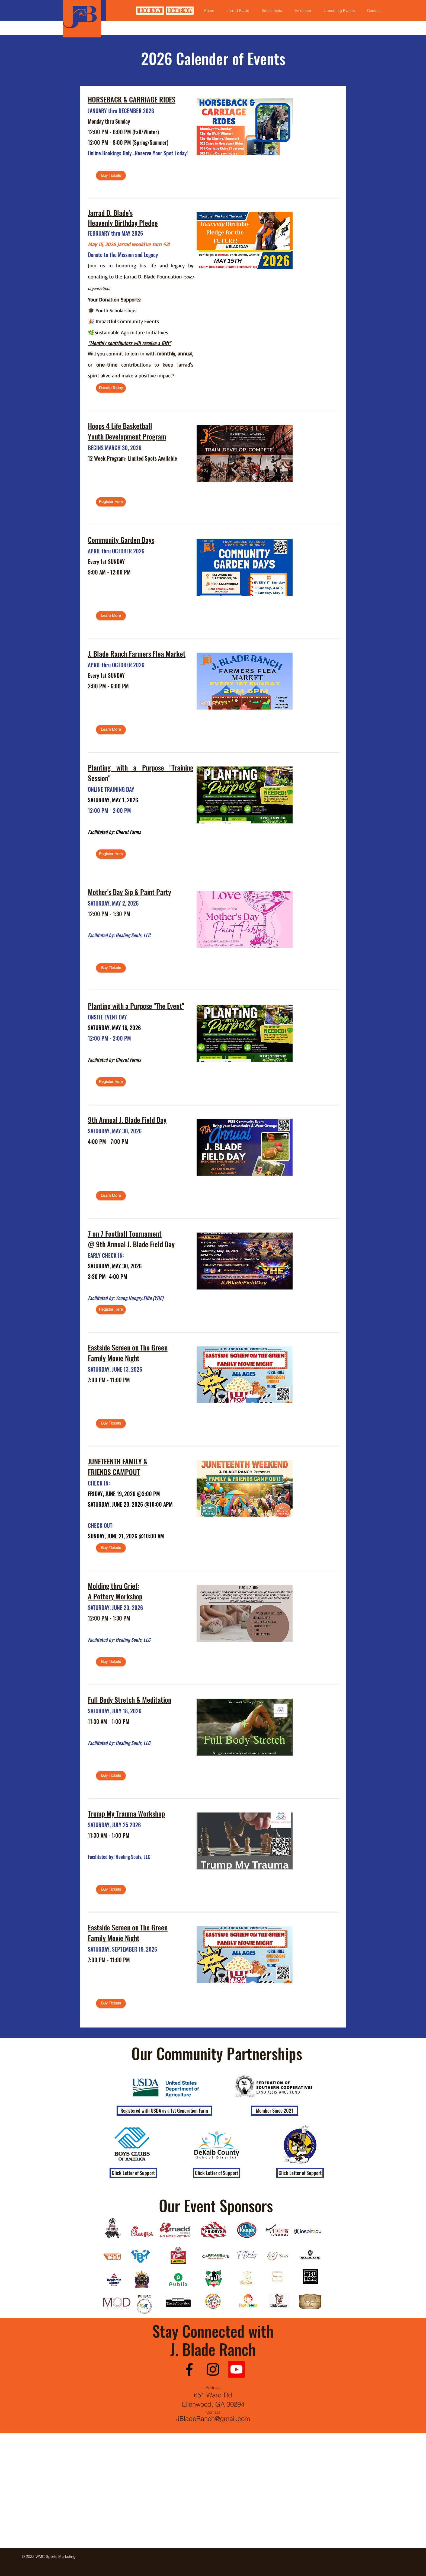 The width and height of the screenshot is (426, 2576). I want to click on Facilitated by: Young.Hungry.Elite (YHE), so click(125, 1297).